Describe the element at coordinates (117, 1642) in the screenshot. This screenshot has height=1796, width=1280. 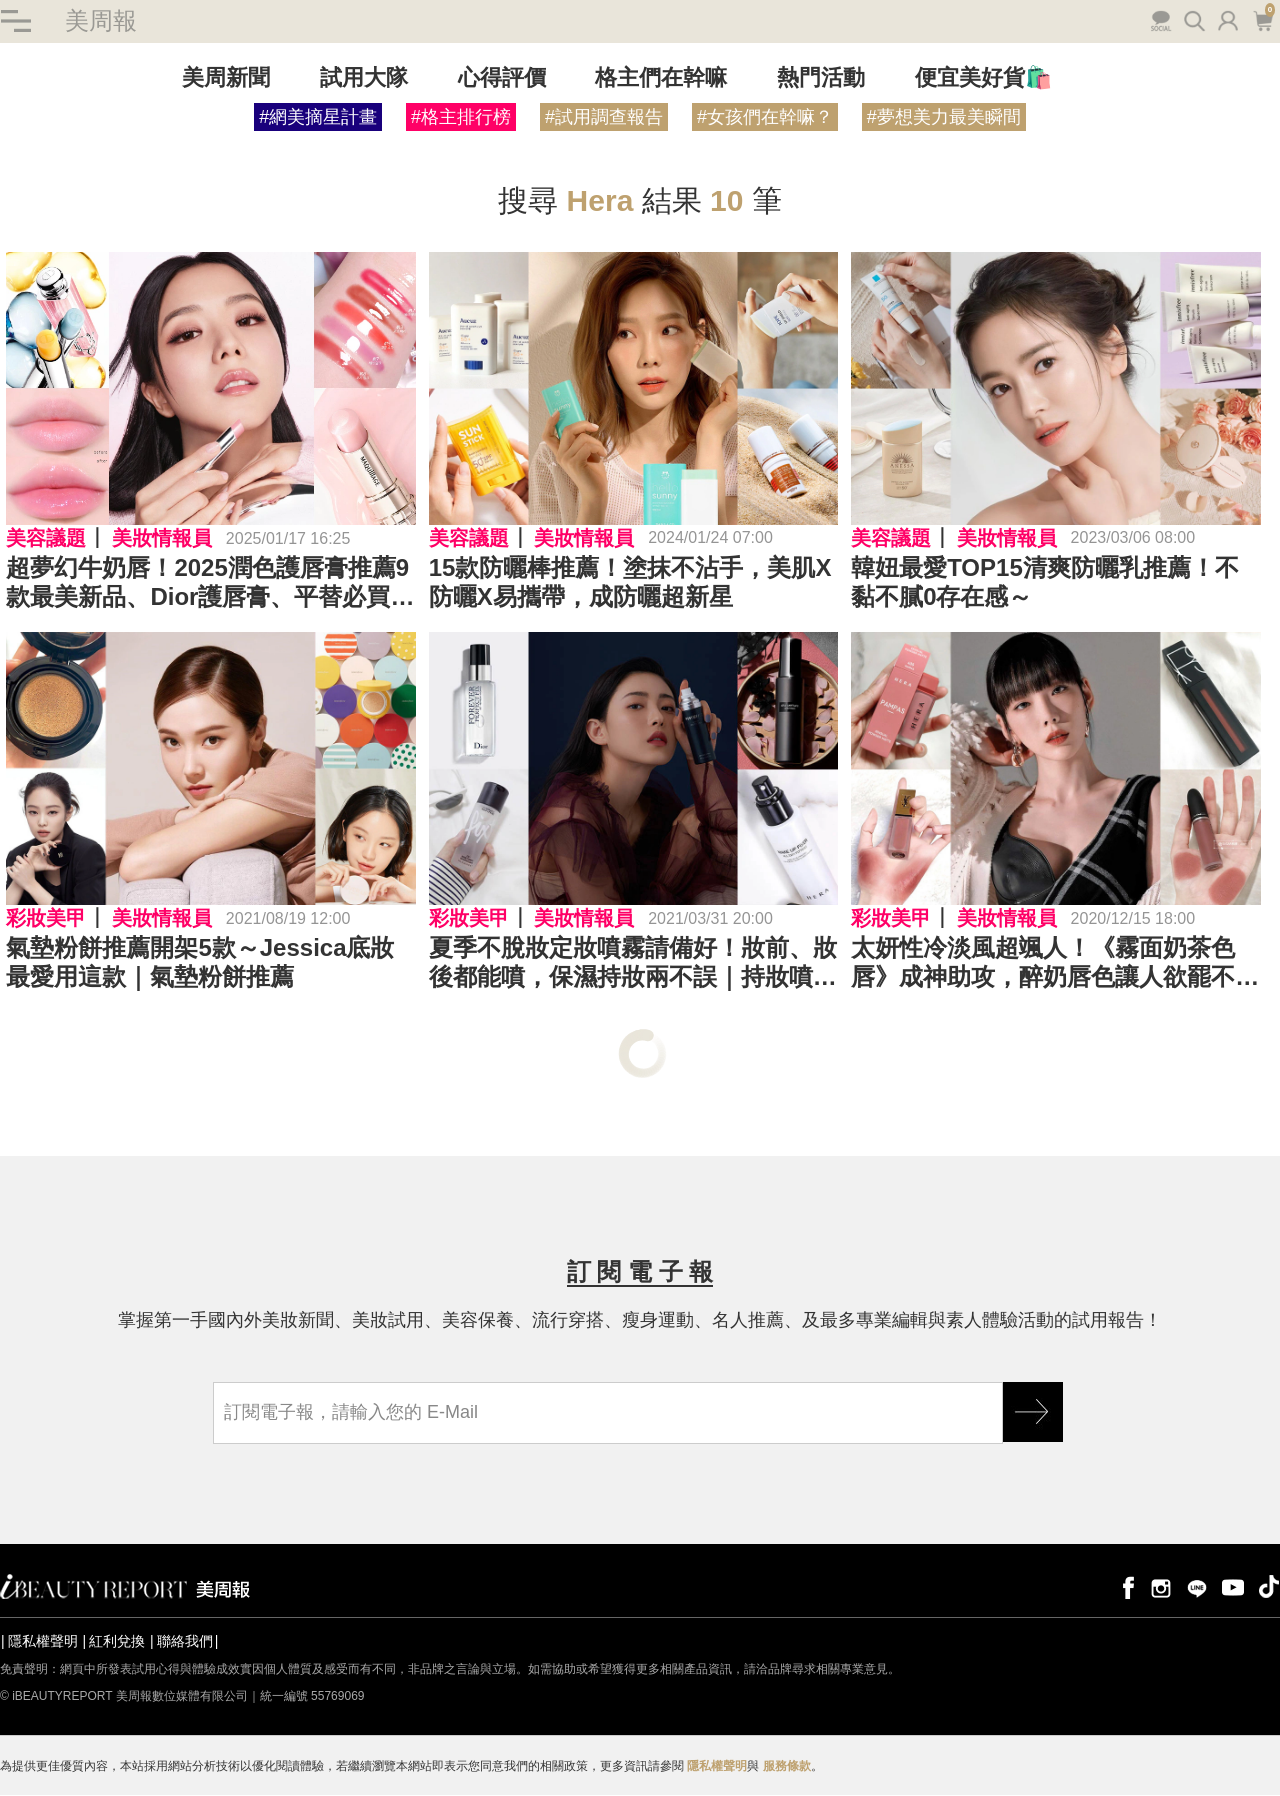
I see `紅利兌換` at that location.